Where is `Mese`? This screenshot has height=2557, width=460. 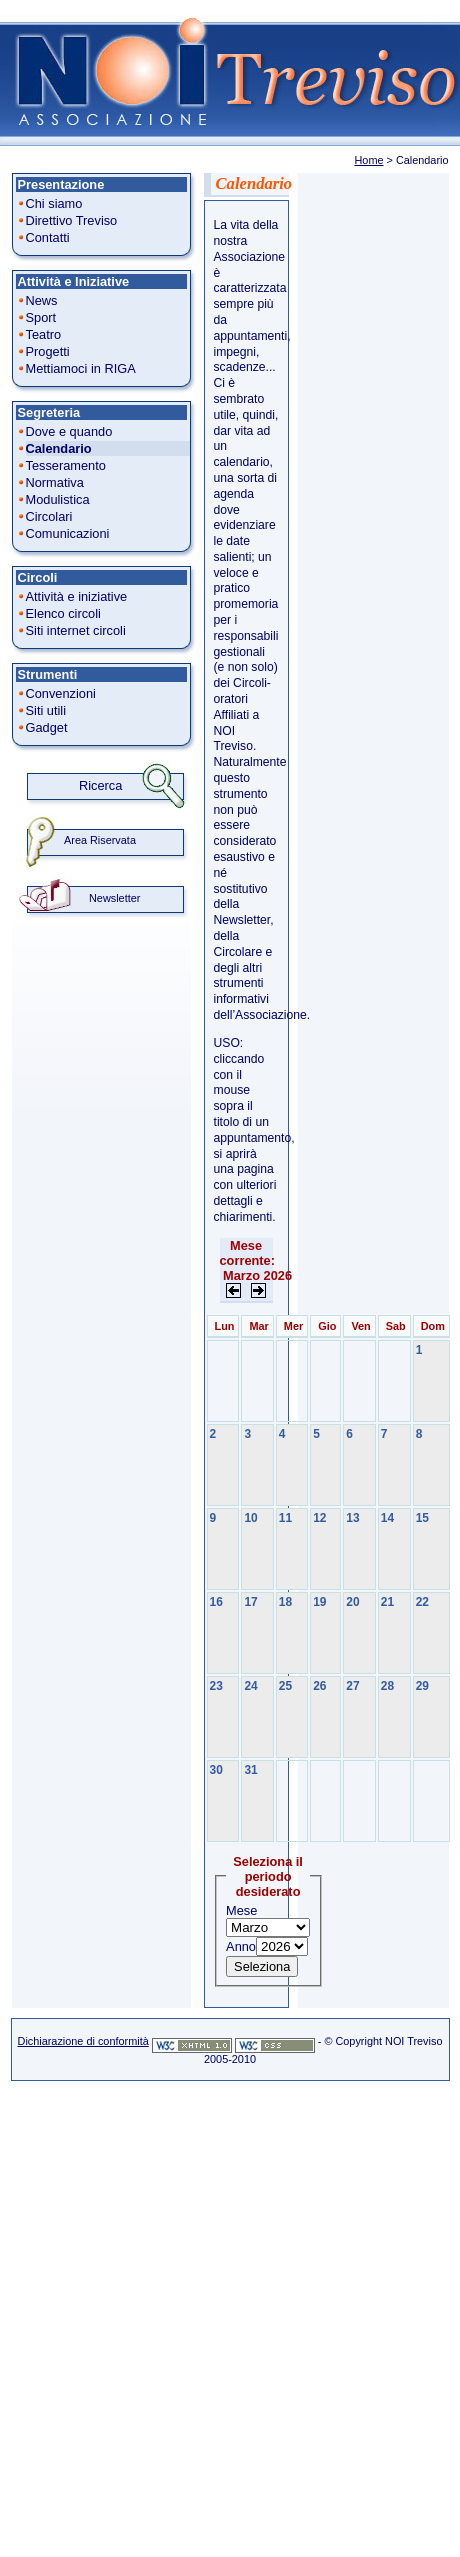 Mese is located at coordinates (241, 1910).